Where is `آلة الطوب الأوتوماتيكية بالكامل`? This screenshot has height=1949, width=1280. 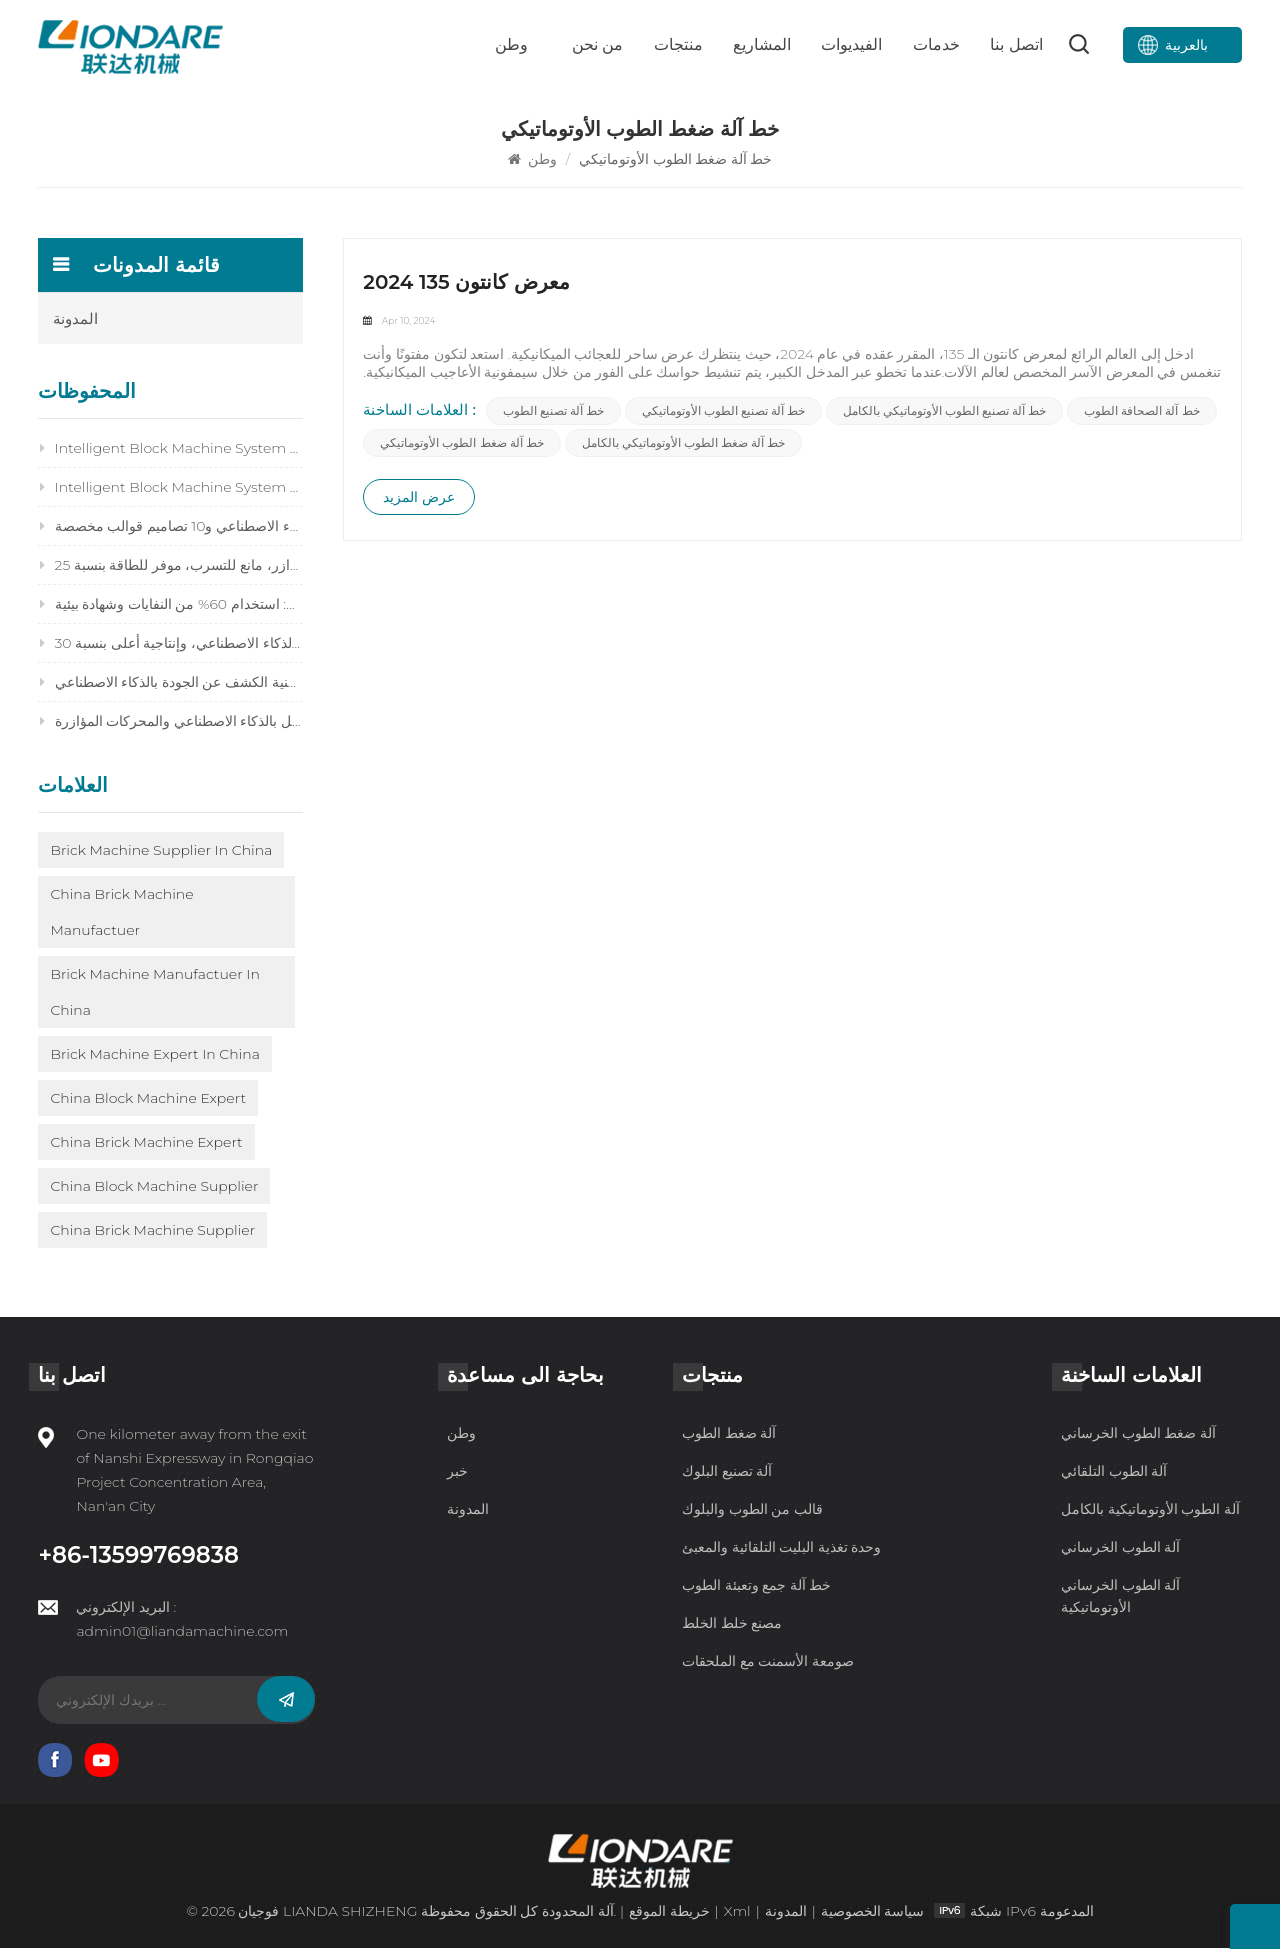
آلة الطوب الأوتوماتيكية بالكامل is located at coordinates (1150, 1511).